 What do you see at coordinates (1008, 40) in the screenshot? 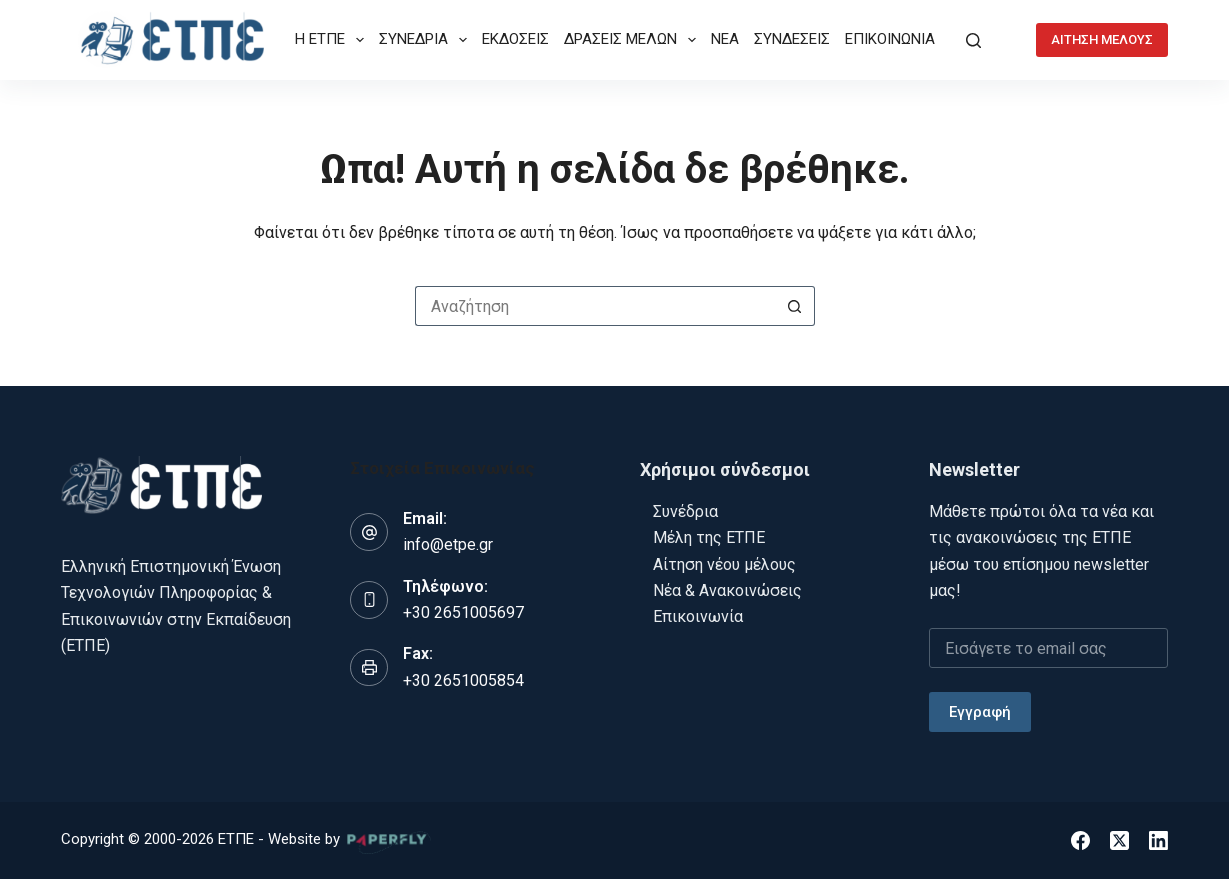
I see `[Login]` at bounding box center [1008, 40].